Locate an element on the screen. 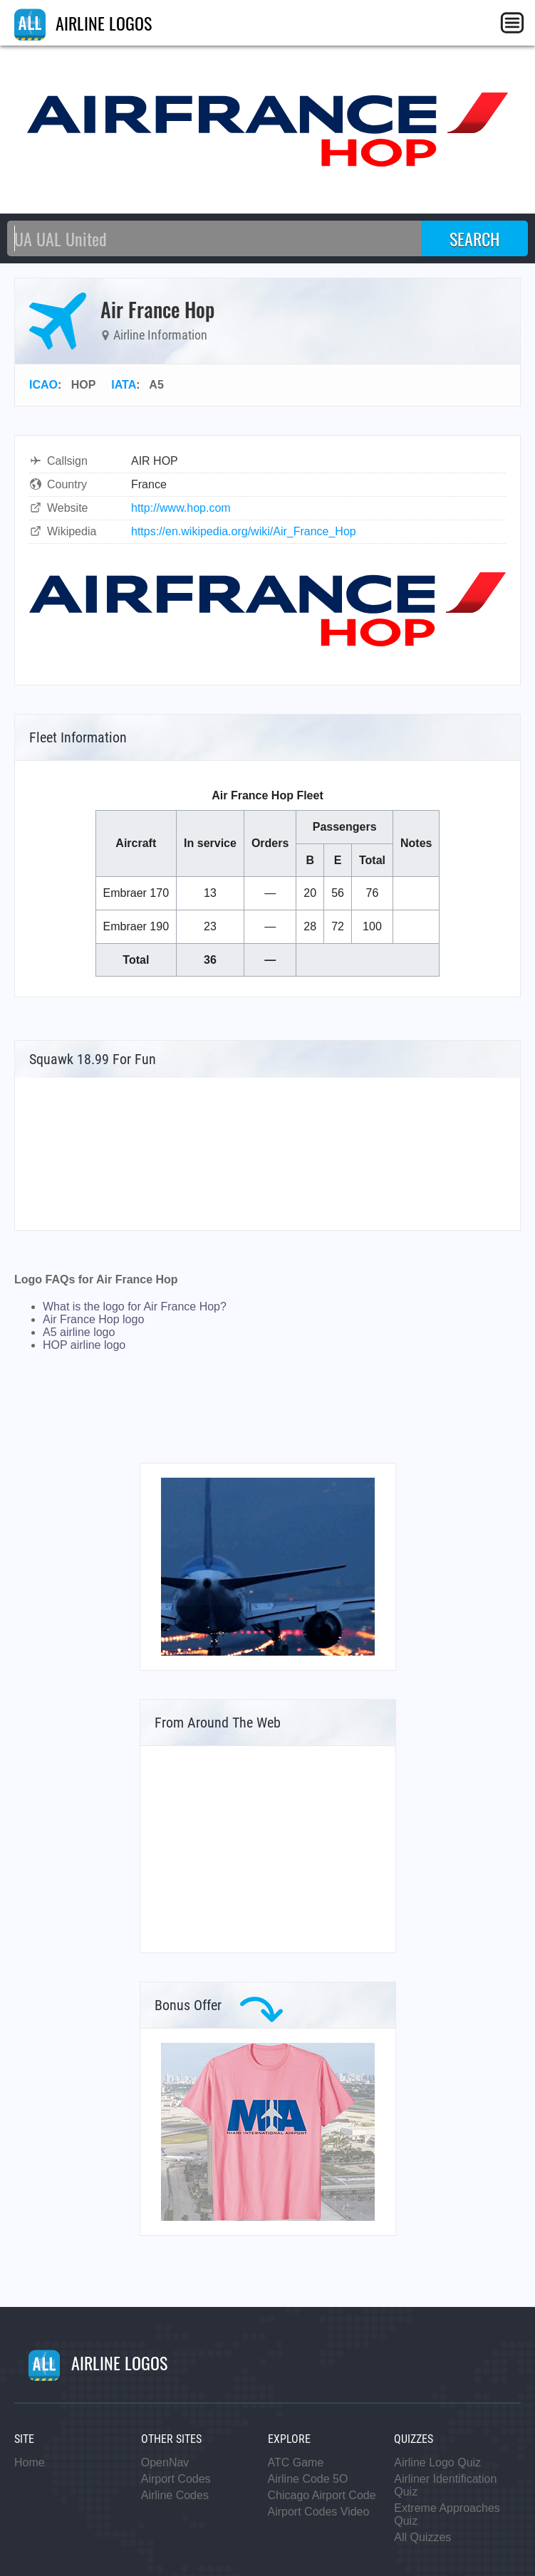 The height and width of the screenshot is (2576, 535). Airline Logo Quiz is located at coordinates (437, 2462).